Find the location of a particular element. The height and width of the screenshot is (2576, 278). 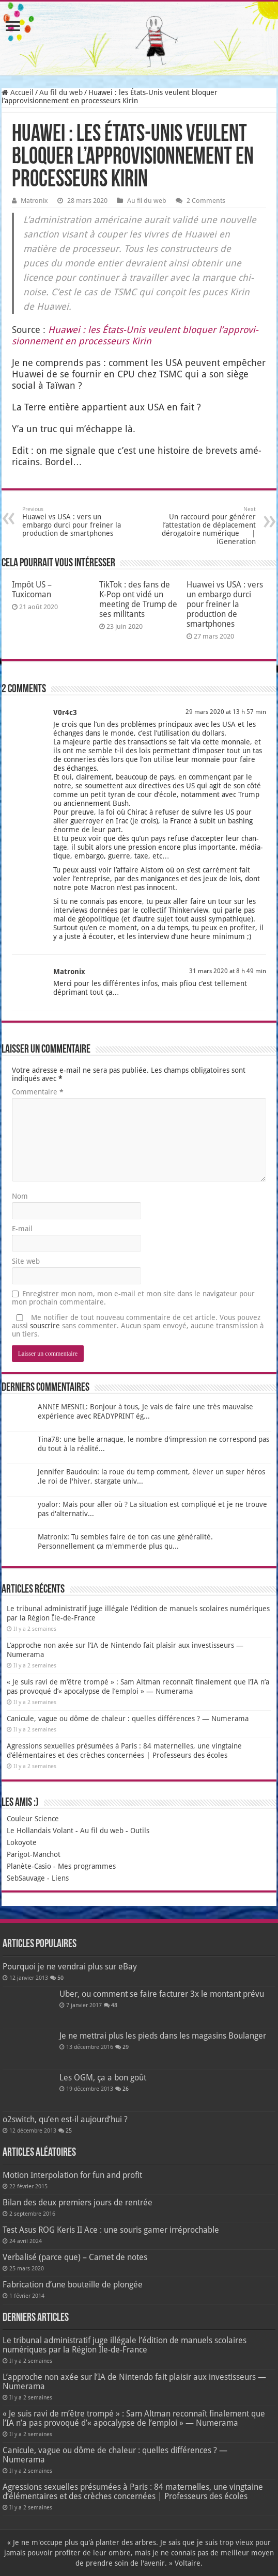

SebSauvage is located at coordinates (26, 1878).